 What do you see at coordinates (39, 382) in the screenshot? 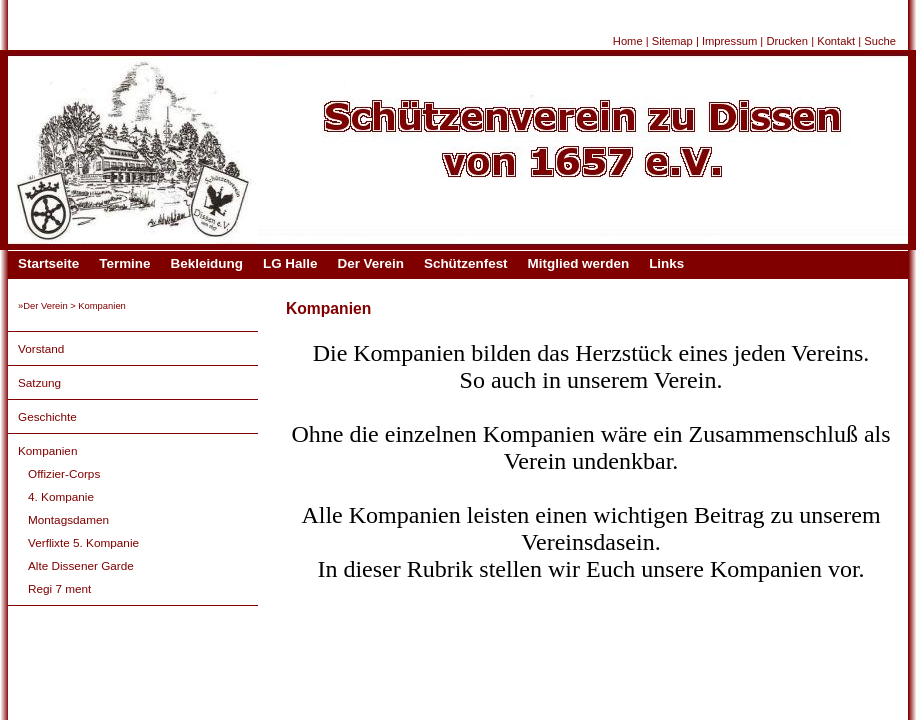
I see `Satzung` at bounding box center [39, 382].